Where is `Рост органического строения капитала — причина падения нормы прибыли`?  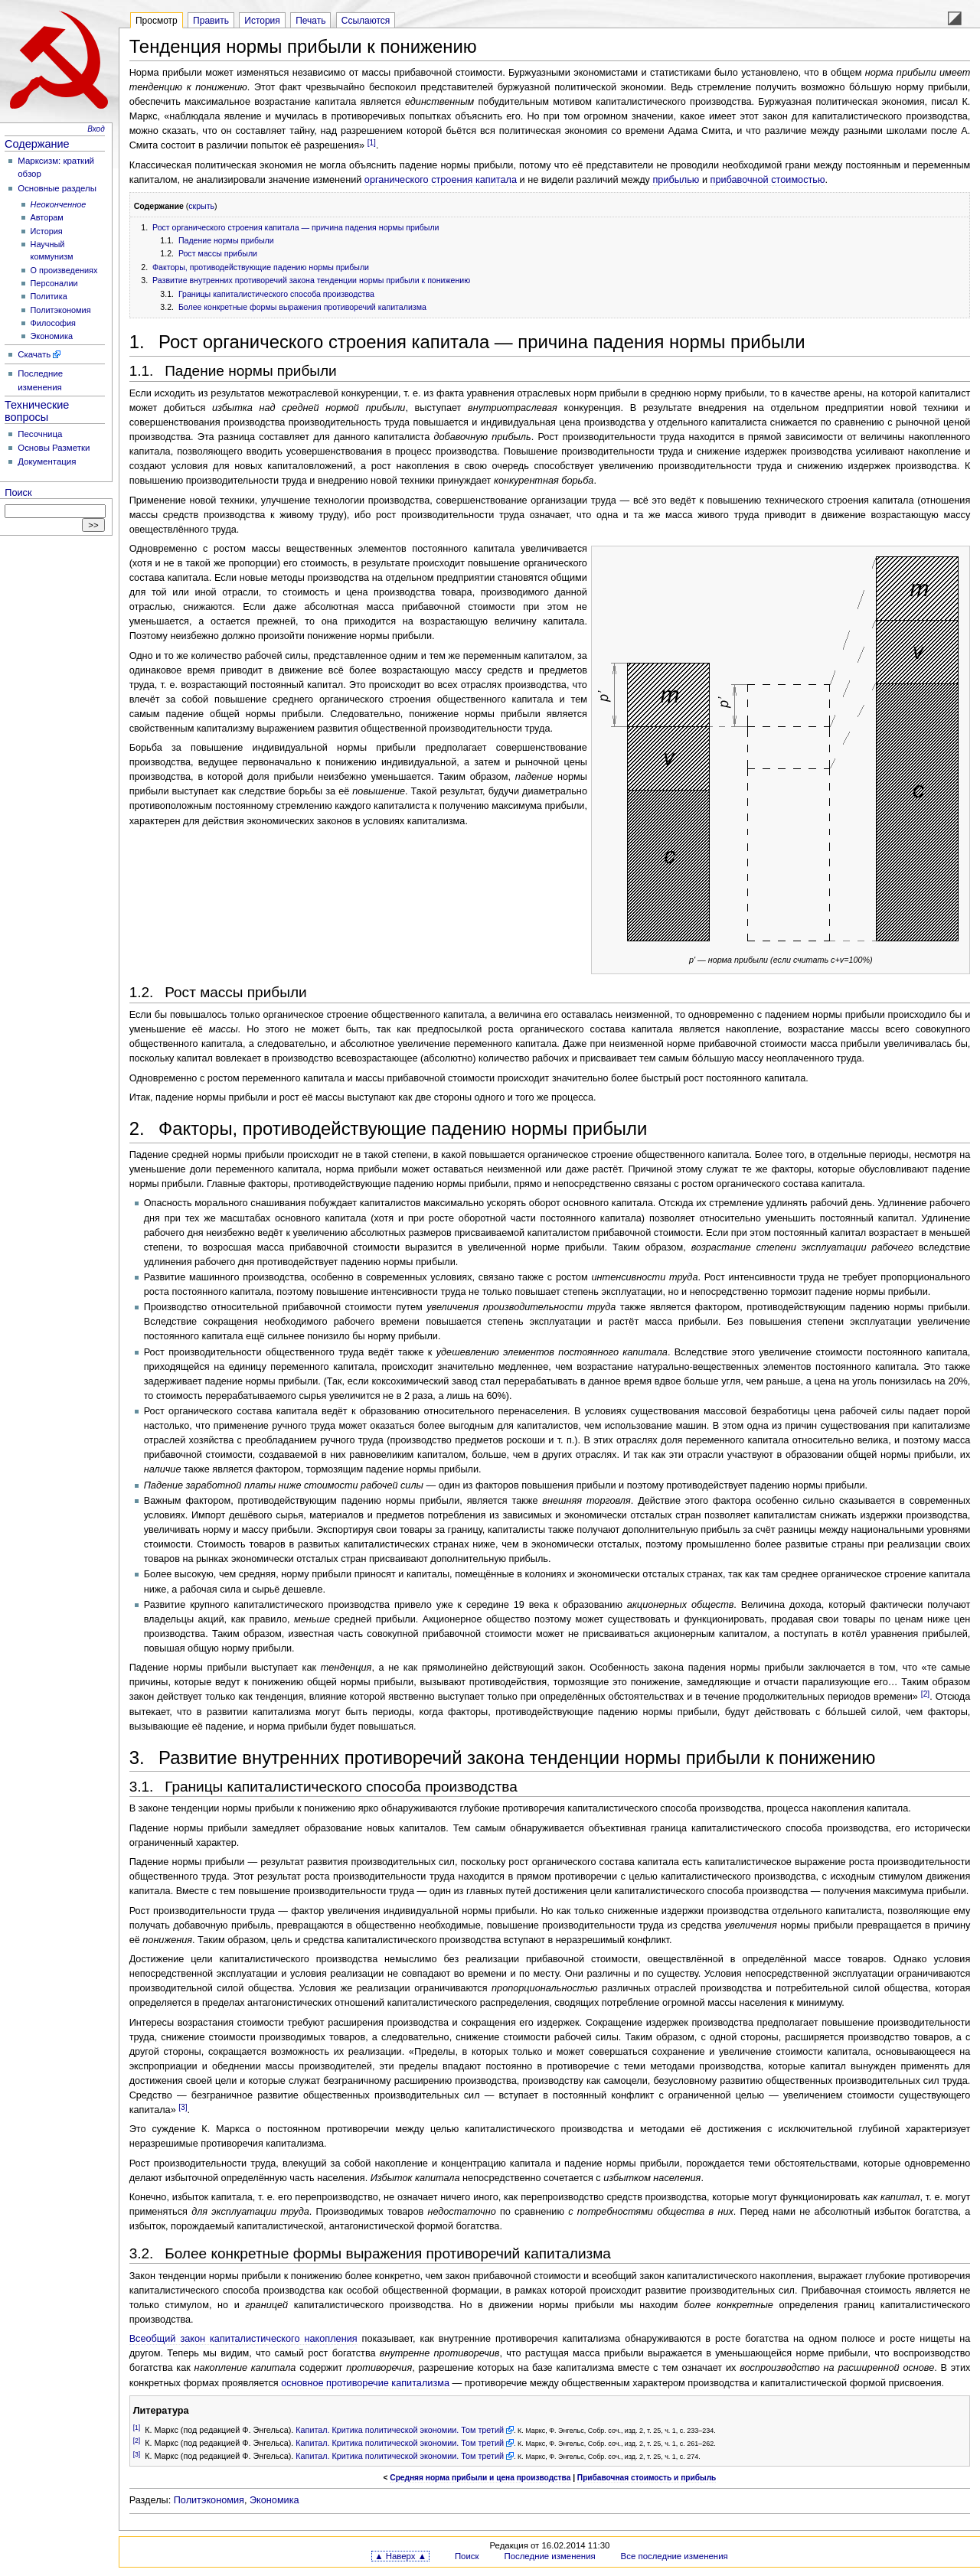
Рост органического строения капитала — причина падения нормы прибыли is located at coordinates (295, 227).